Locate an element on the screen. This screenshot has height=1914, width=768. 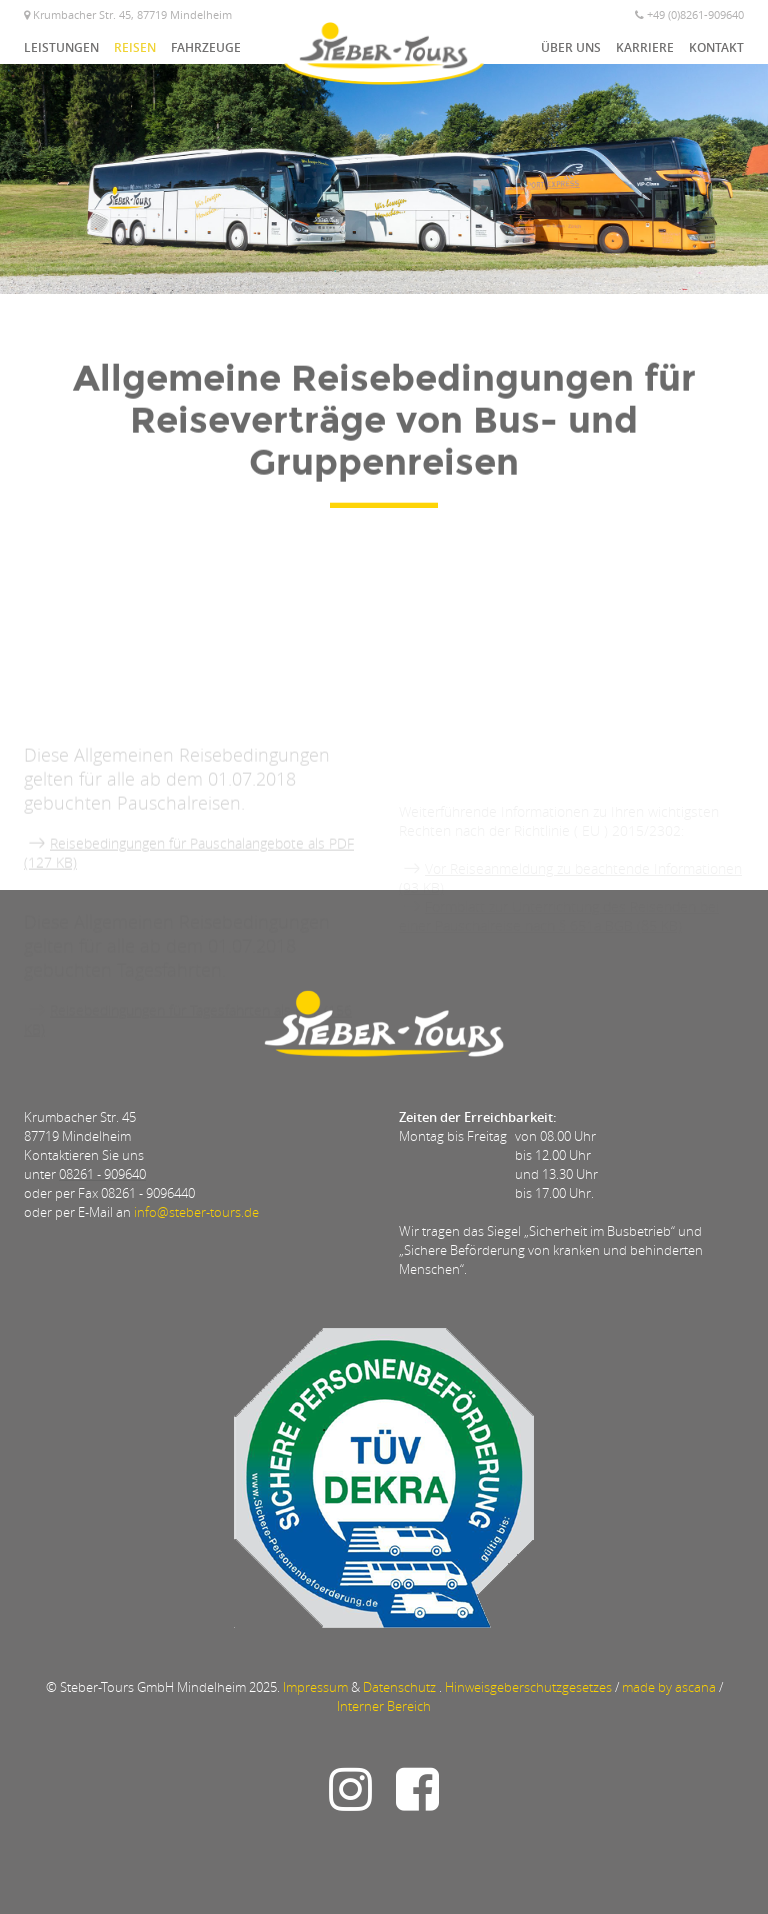
+49 (0)8261-909640 [Telefonnummer] is located at coordinates (689, 14).